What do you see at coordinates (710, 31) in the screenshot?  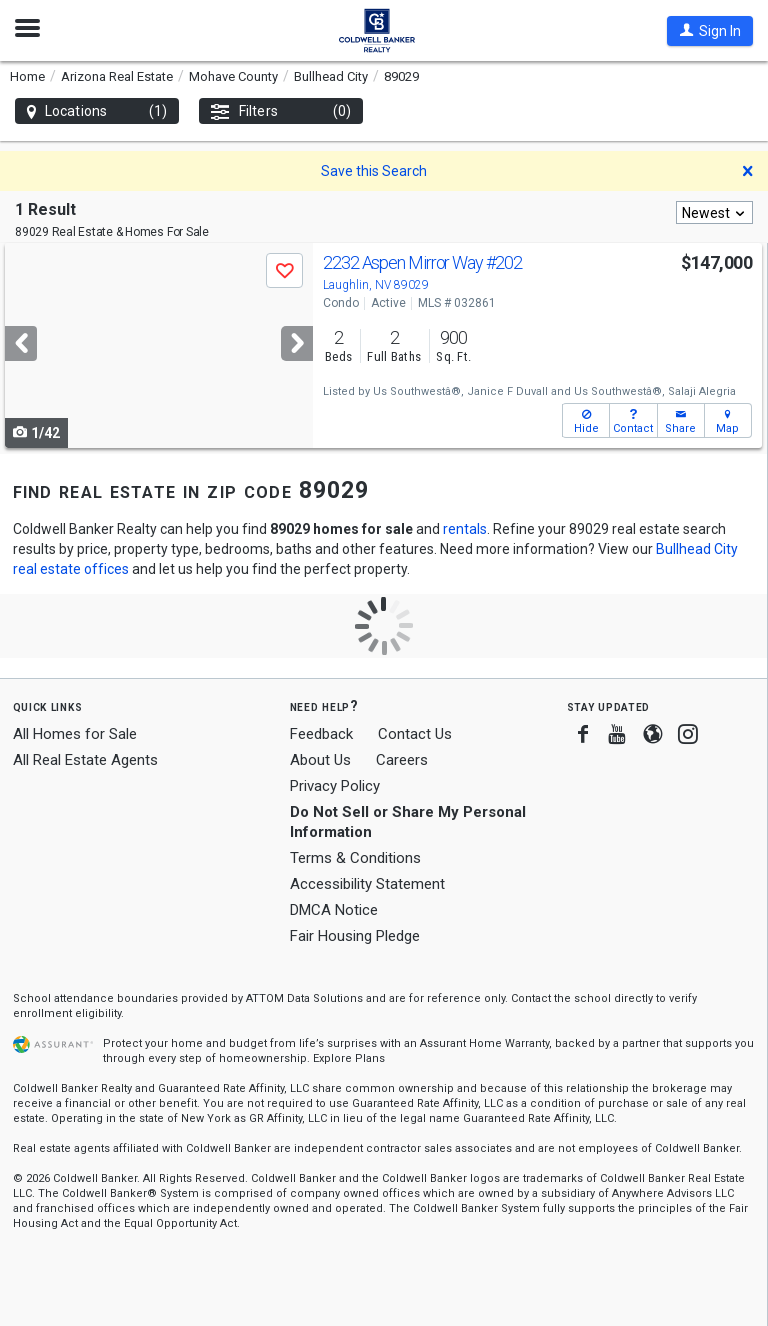 I see `[button]` at bounding box center [710, 31].